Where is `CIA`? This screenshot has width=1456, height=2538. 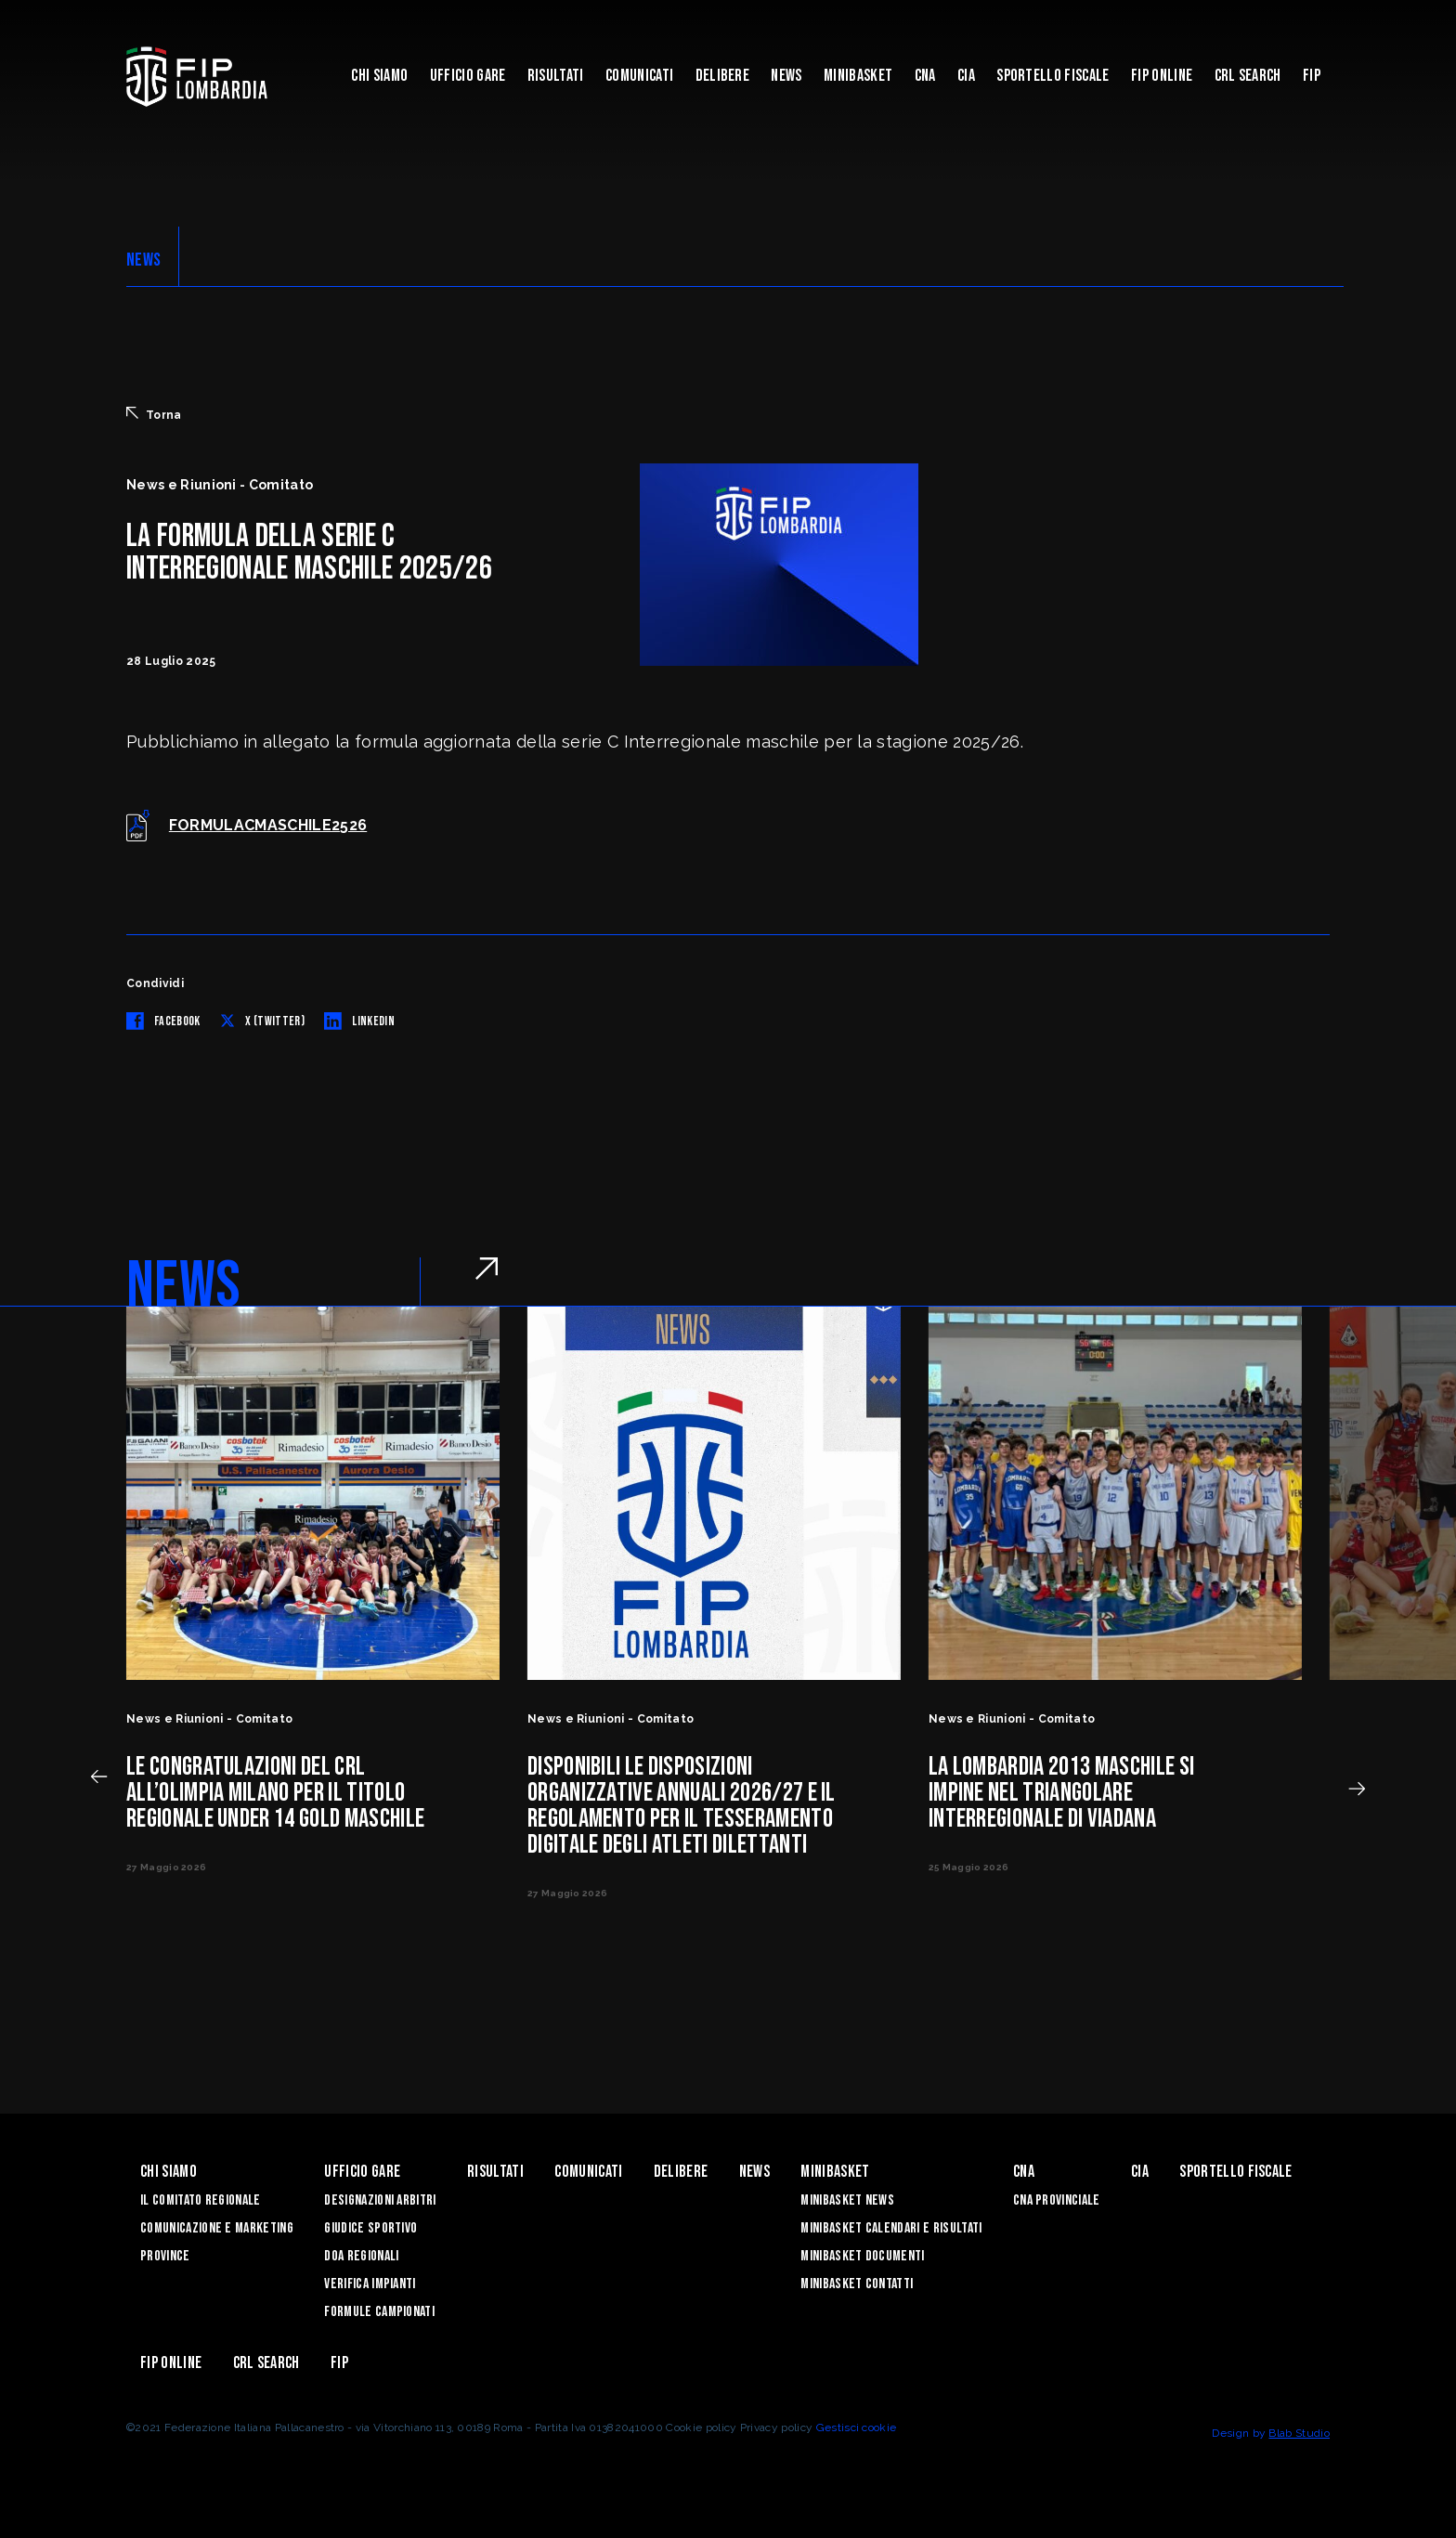 CIA is located at coordinates (966, 75).